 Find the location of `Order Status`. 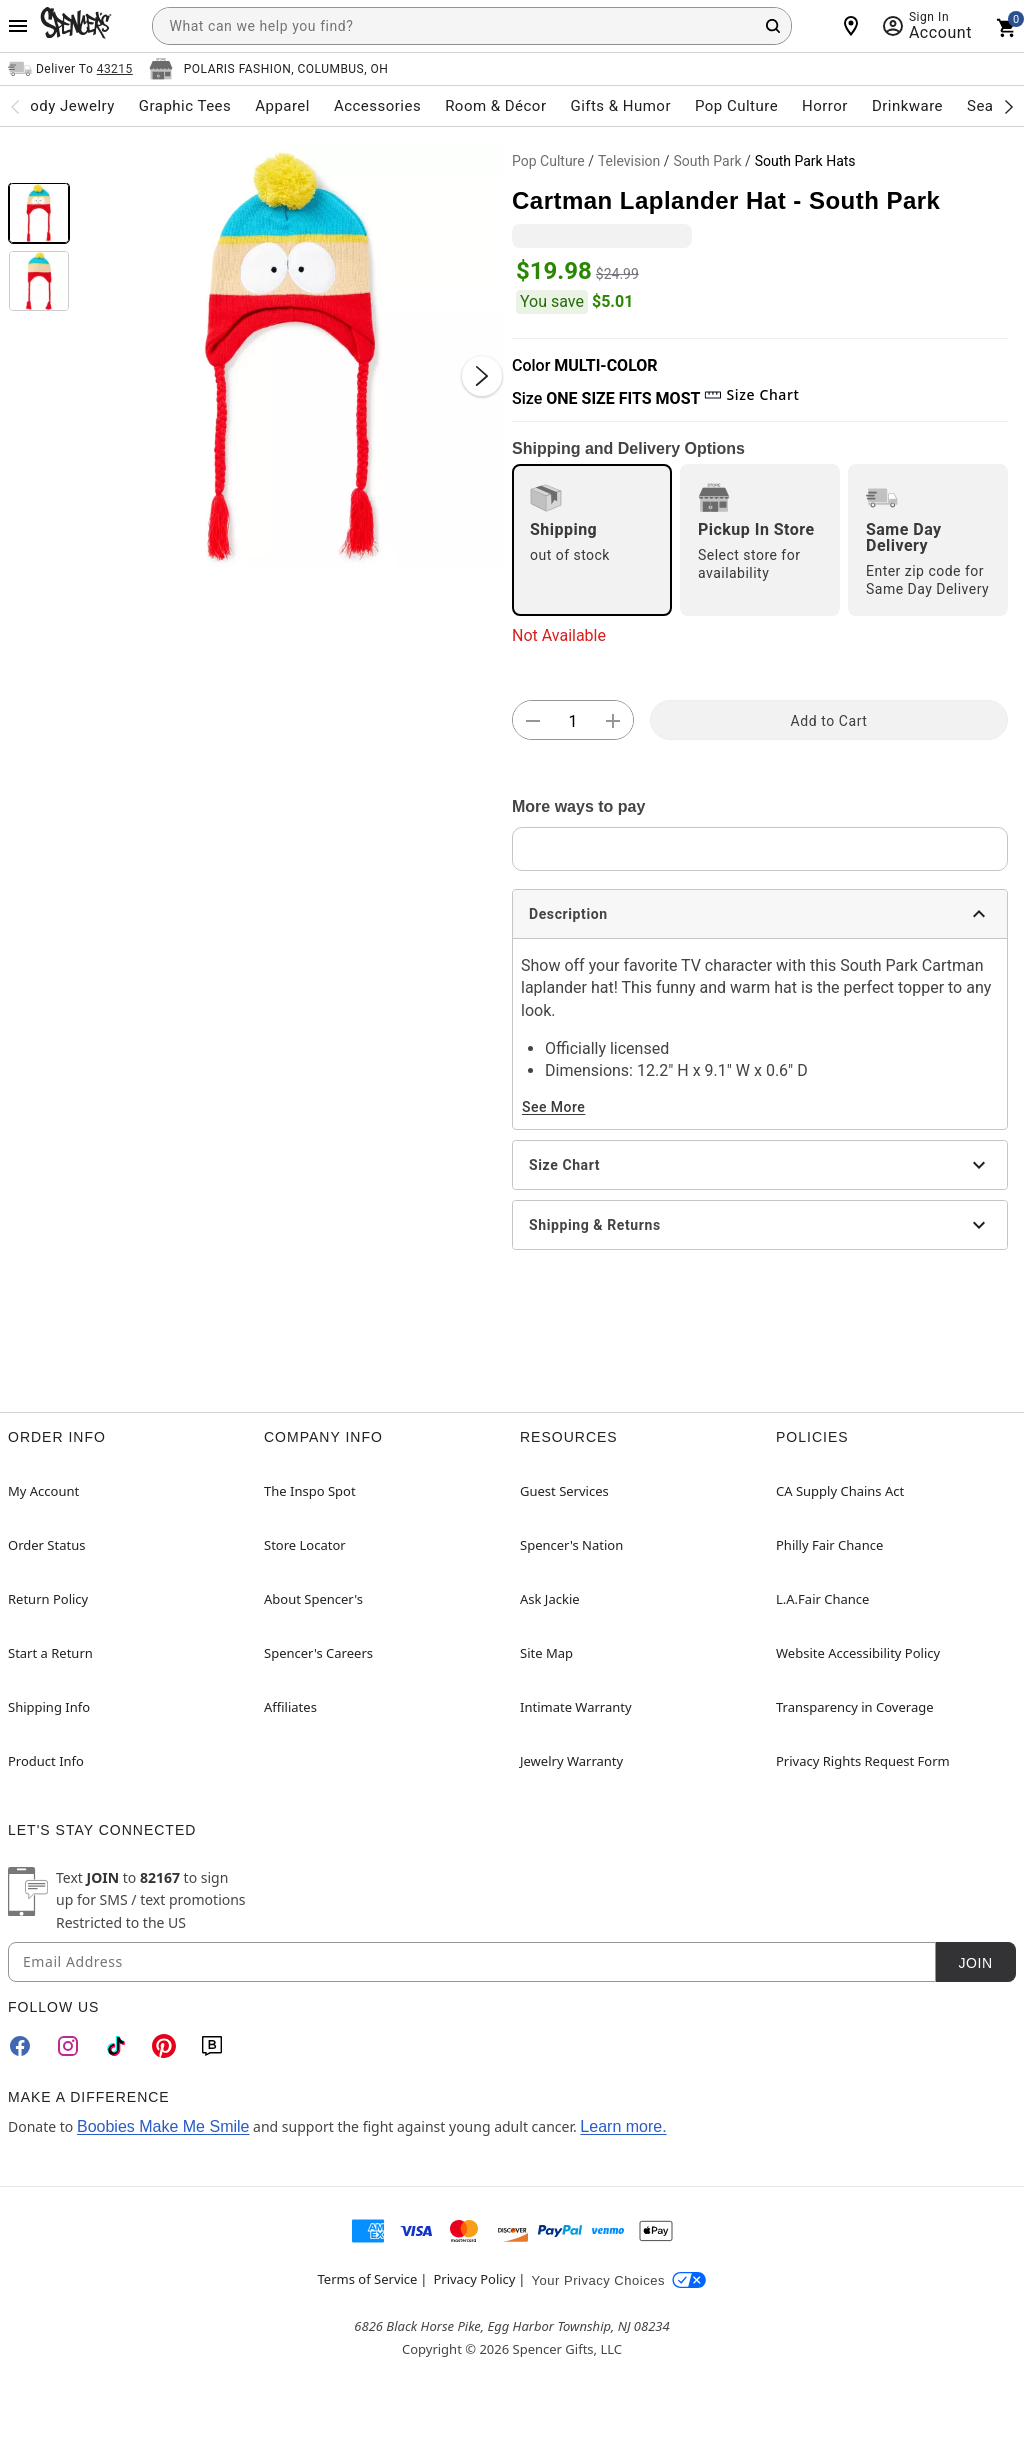

Order Status is located at coordinates (46, 1545).